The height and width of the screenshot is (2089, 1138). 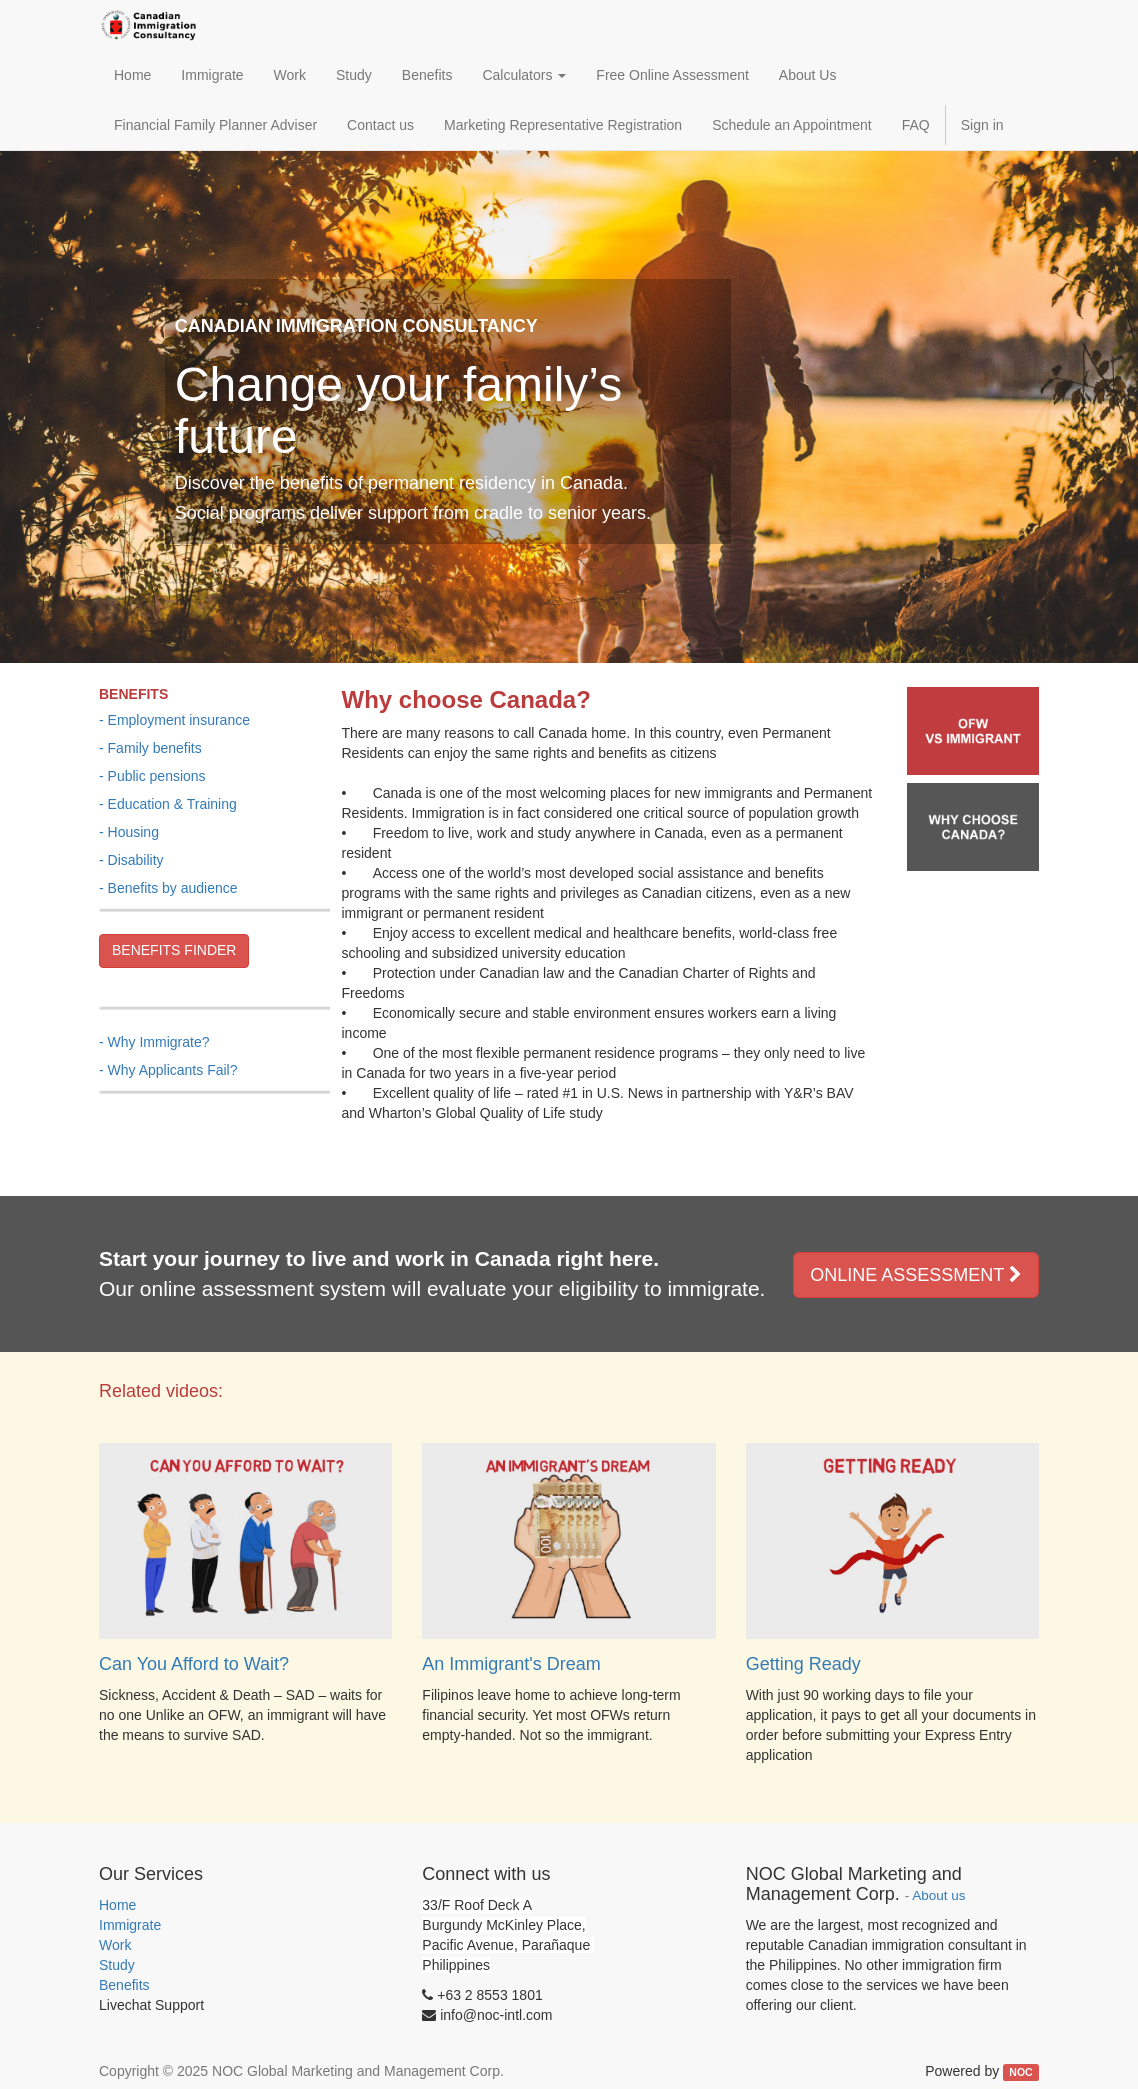 I want to click on - Benefits by audience, so click(x=168, y=888).